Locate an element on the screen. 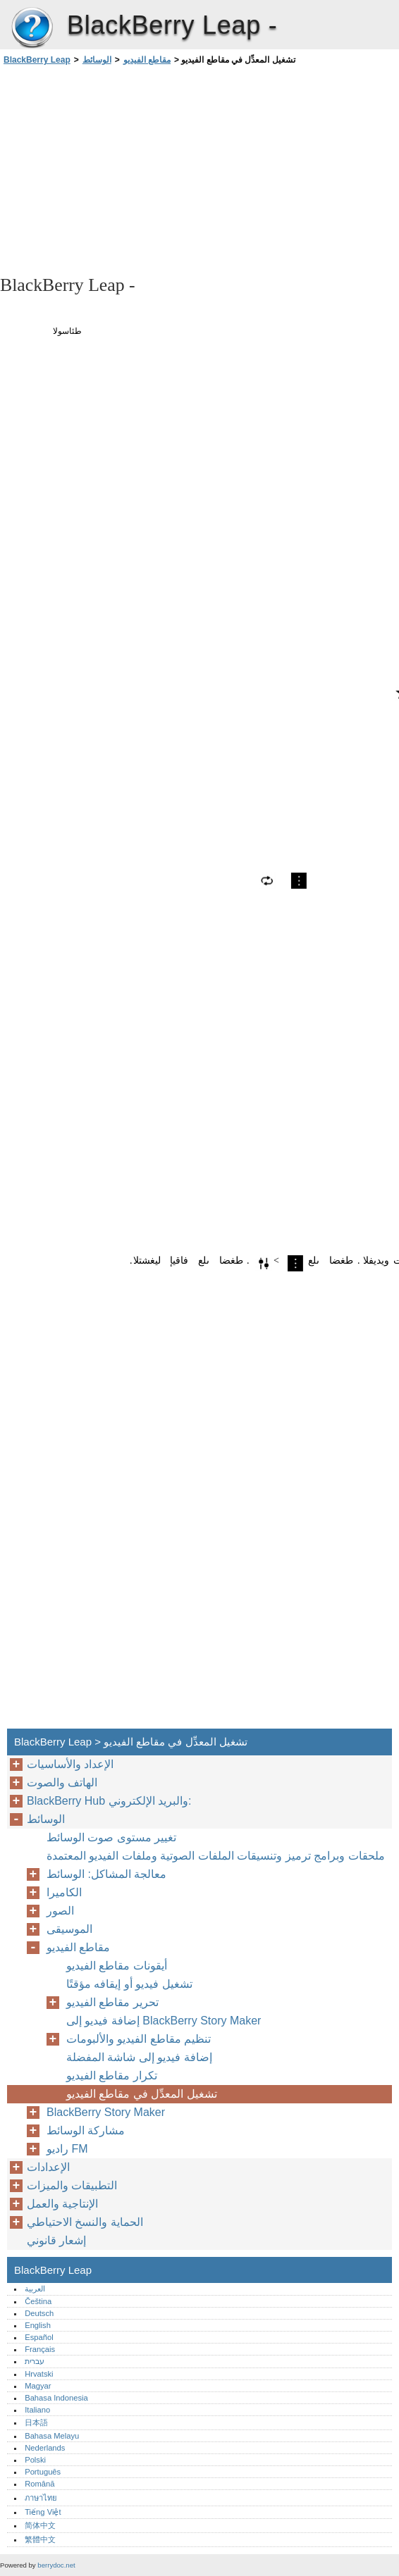 The width and height of the screenshot is (399, 2576). مشاركة الوسائط is located at coordinates (86, 2130).